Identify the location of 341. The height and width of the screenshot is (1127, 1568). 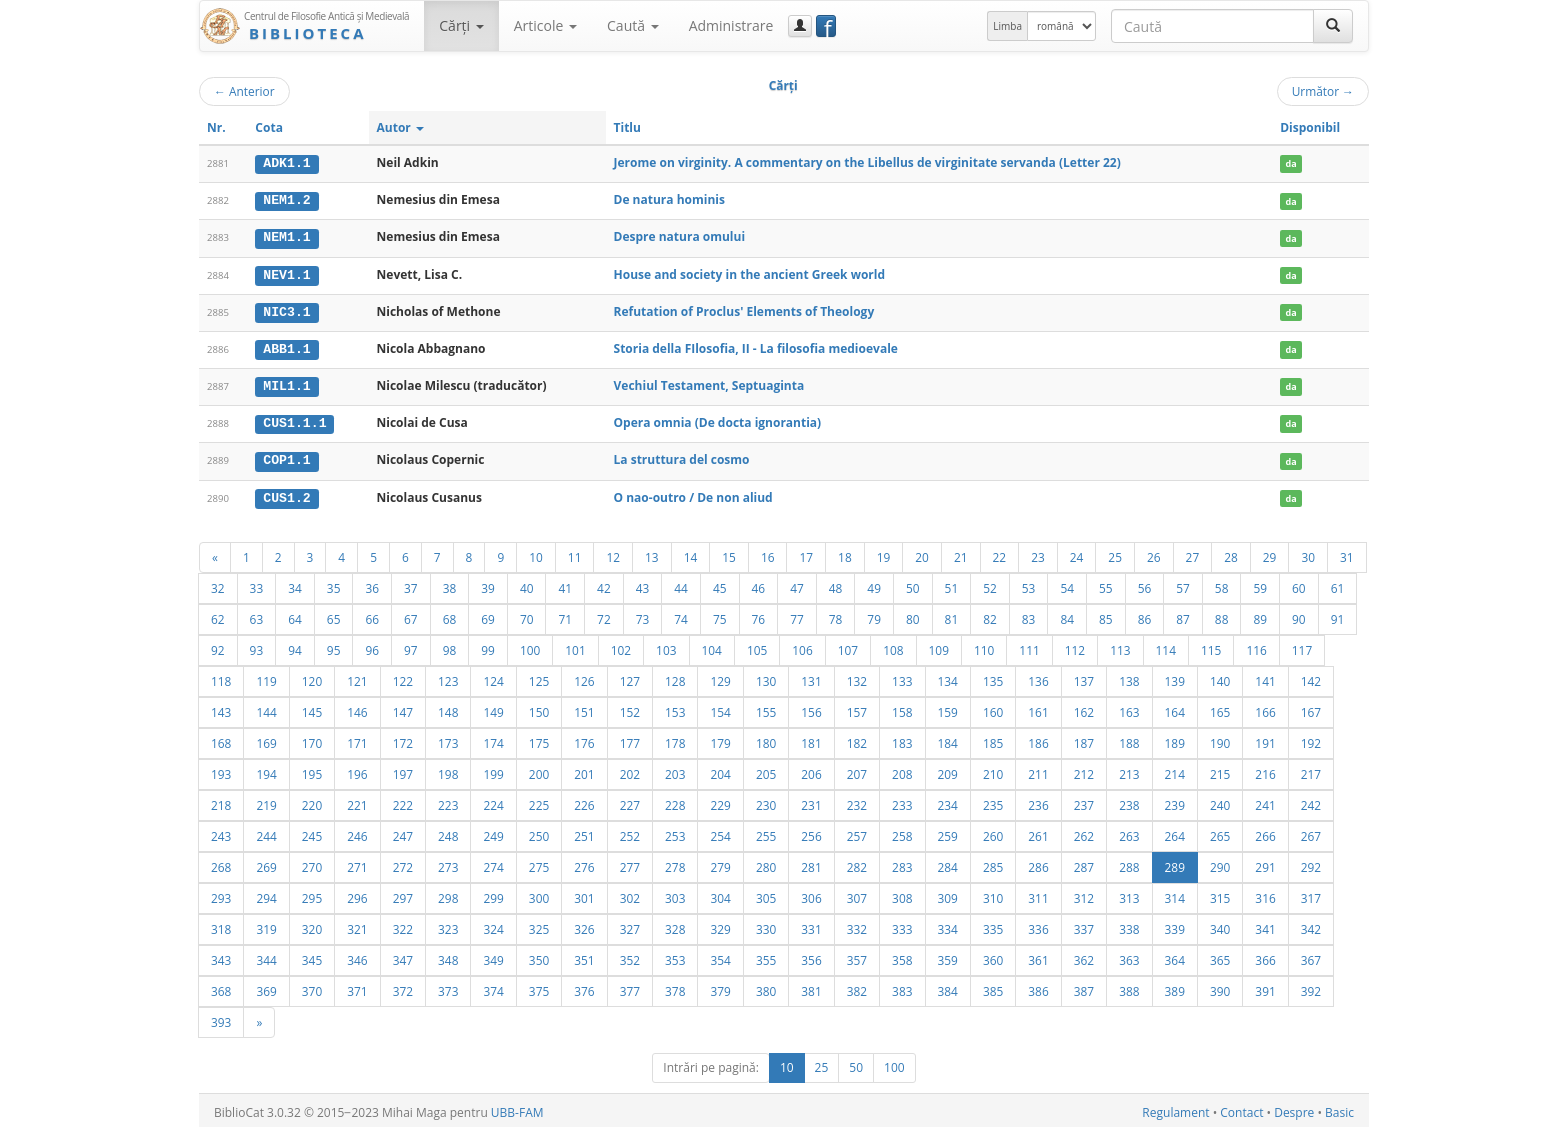
(1265, 925).